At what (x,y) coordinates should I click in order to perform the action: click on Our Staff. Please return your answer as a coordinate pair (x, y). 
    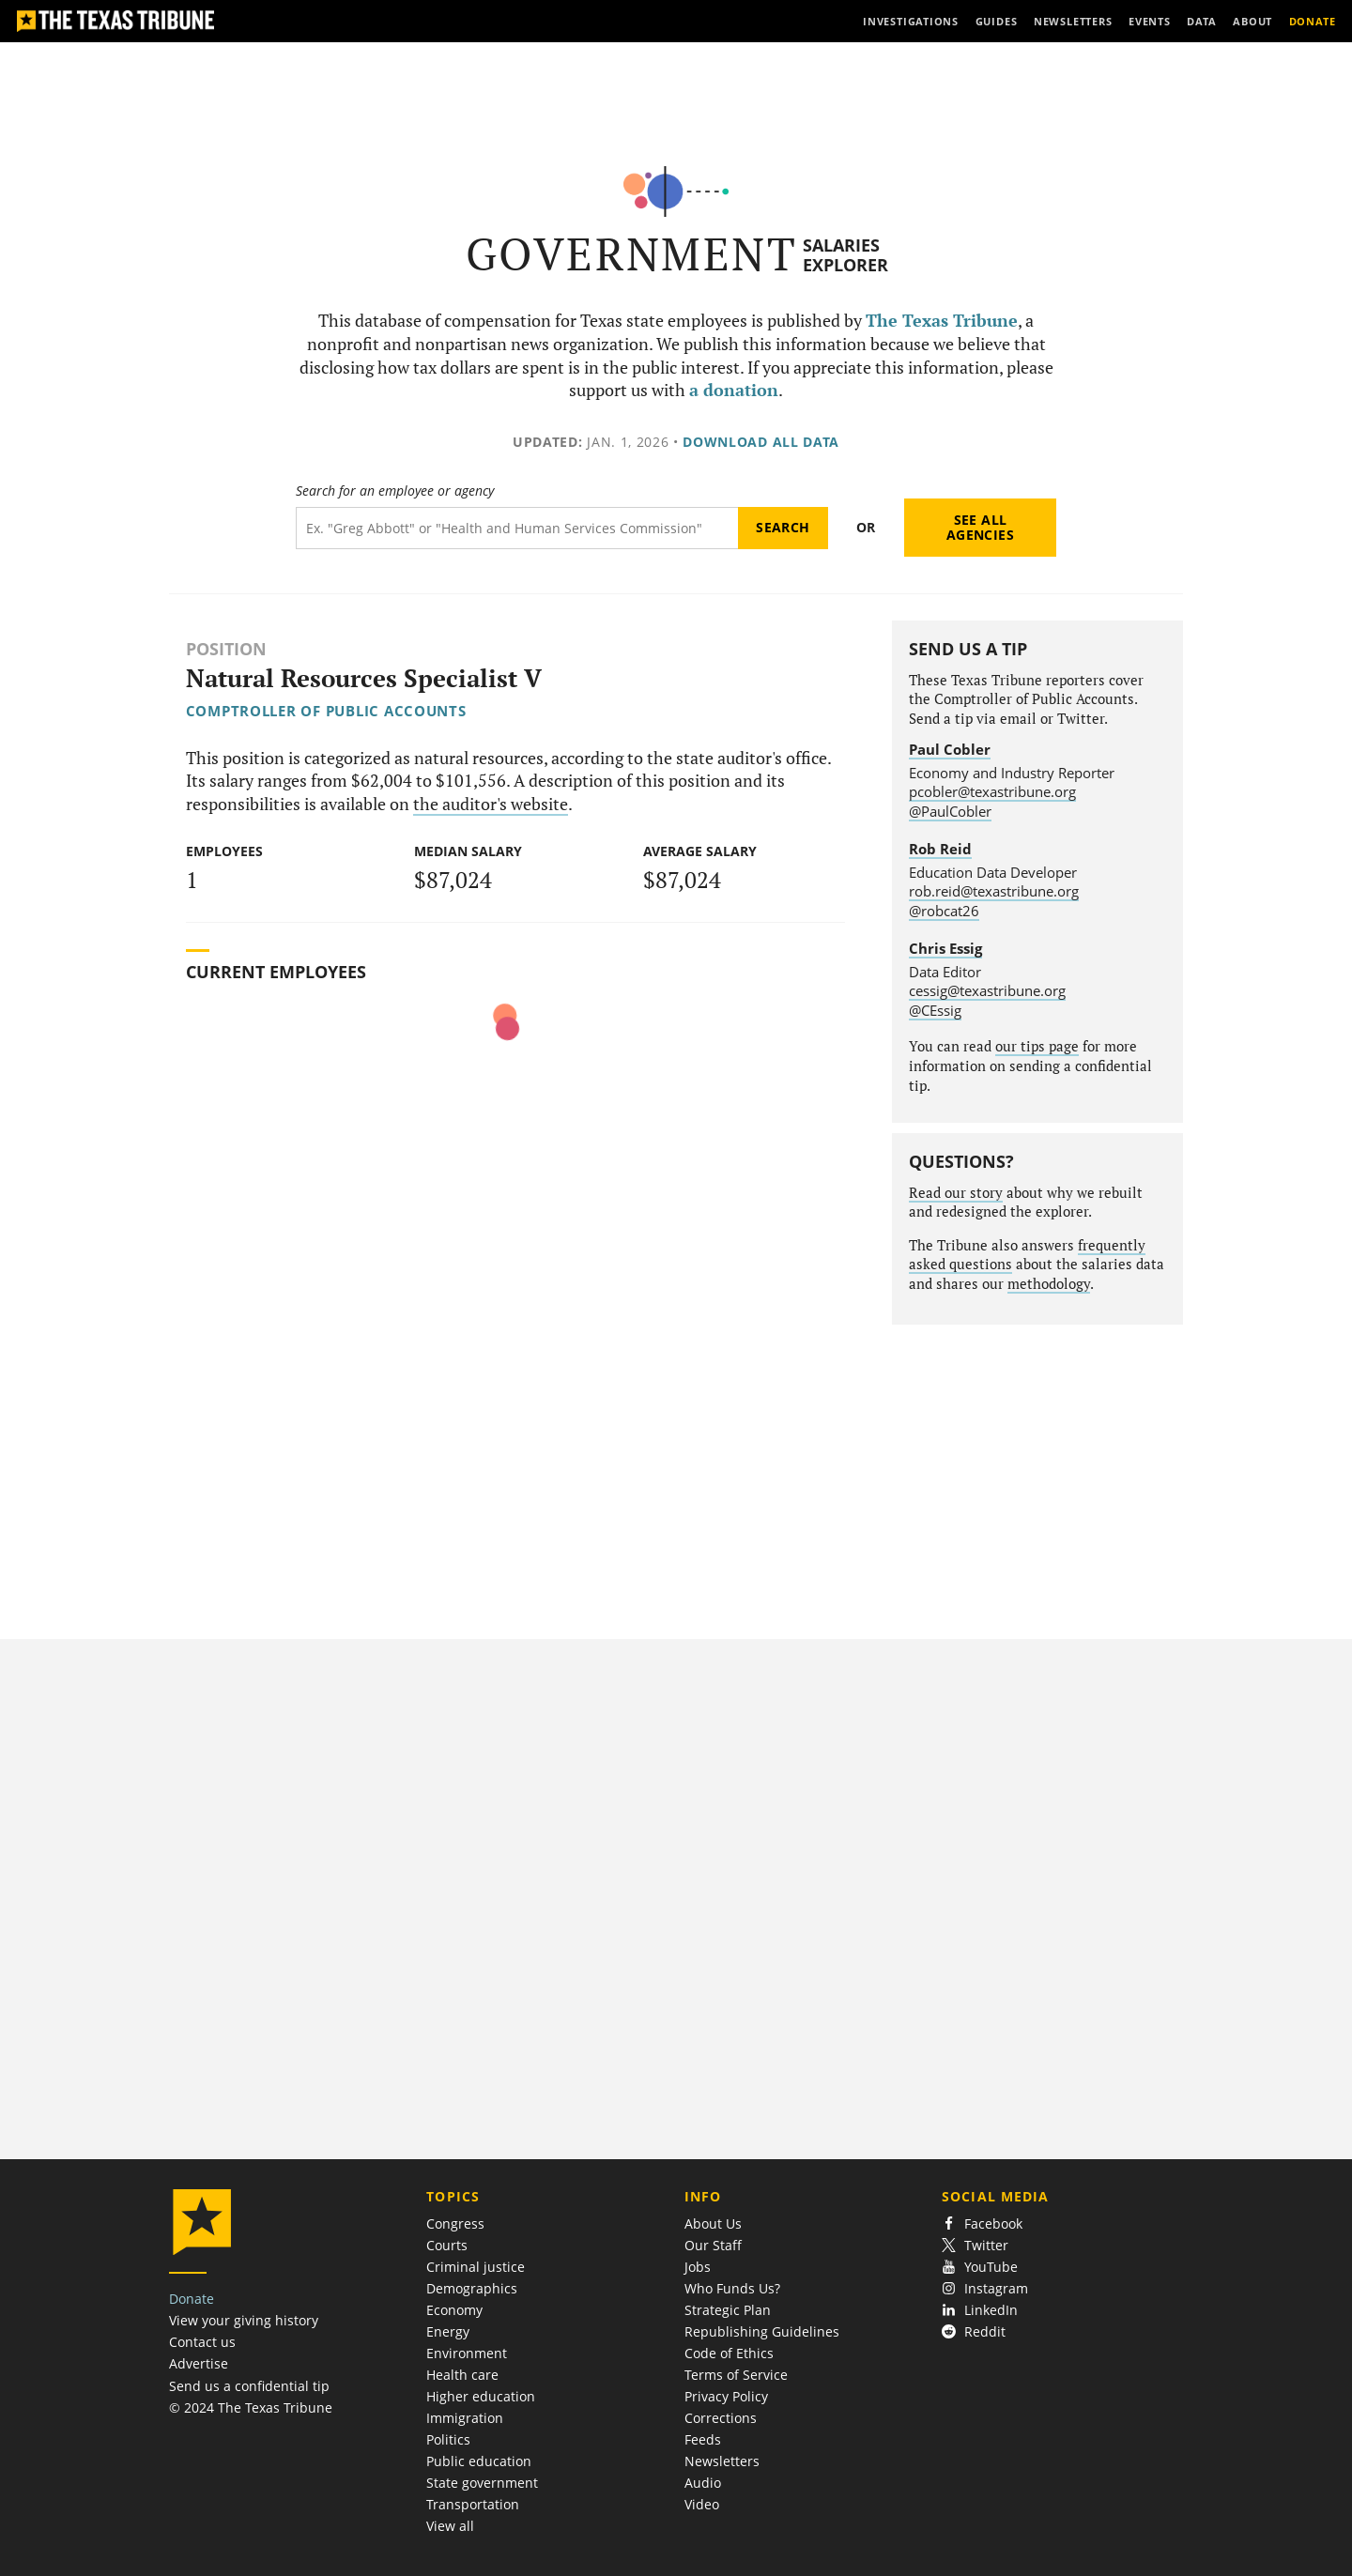
    Looking at the image, I should click on (713, 2245).